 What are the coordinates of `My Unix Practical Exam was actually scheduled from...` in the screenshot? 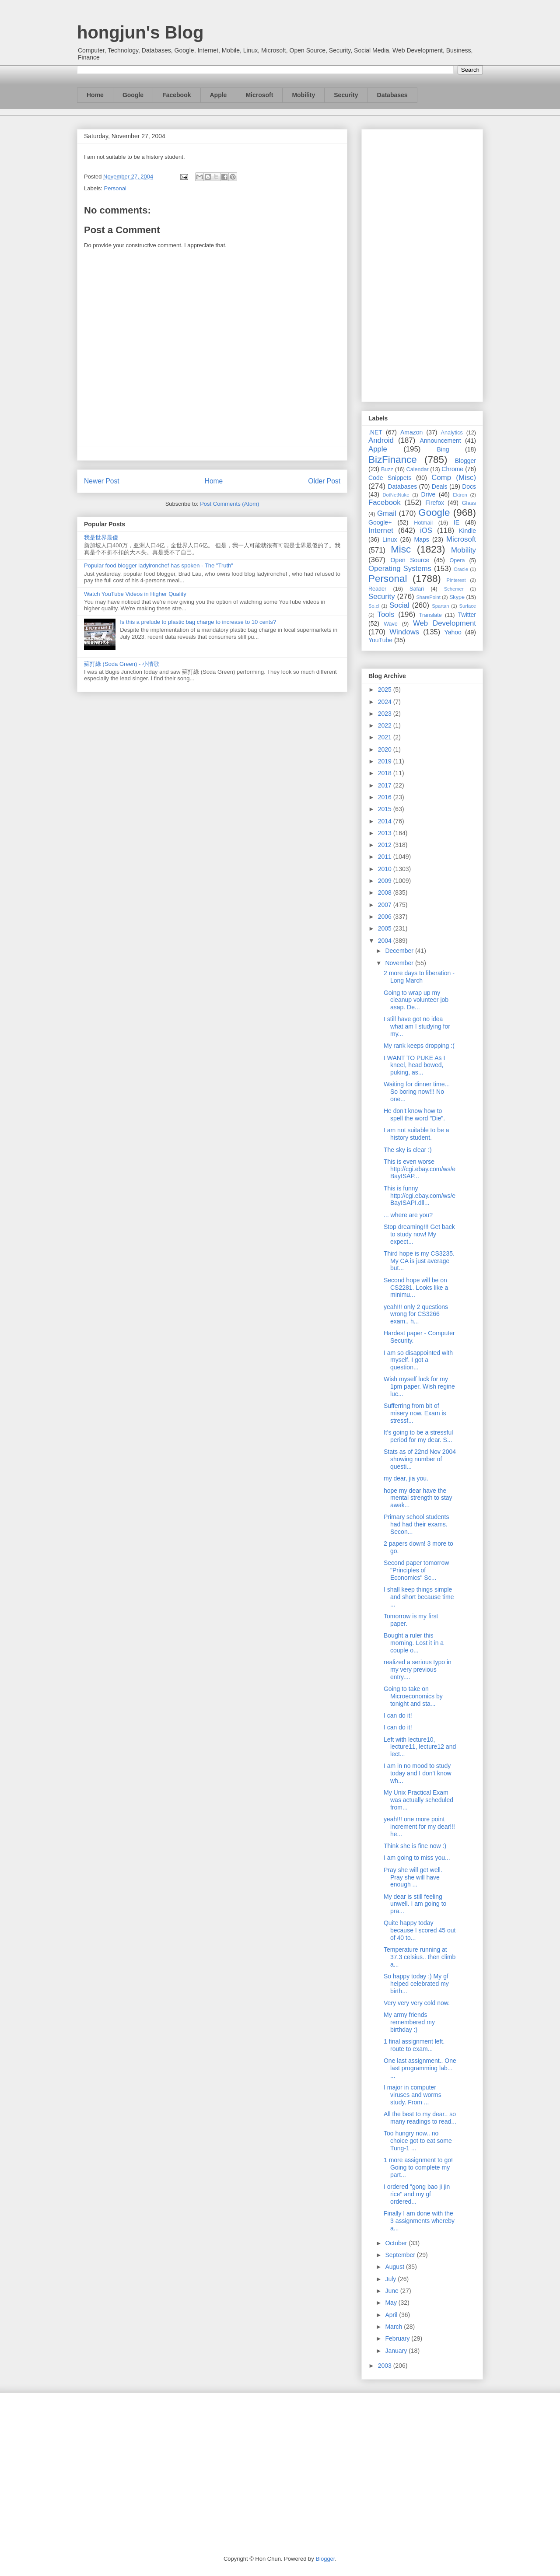 It's located at (418, 1800).